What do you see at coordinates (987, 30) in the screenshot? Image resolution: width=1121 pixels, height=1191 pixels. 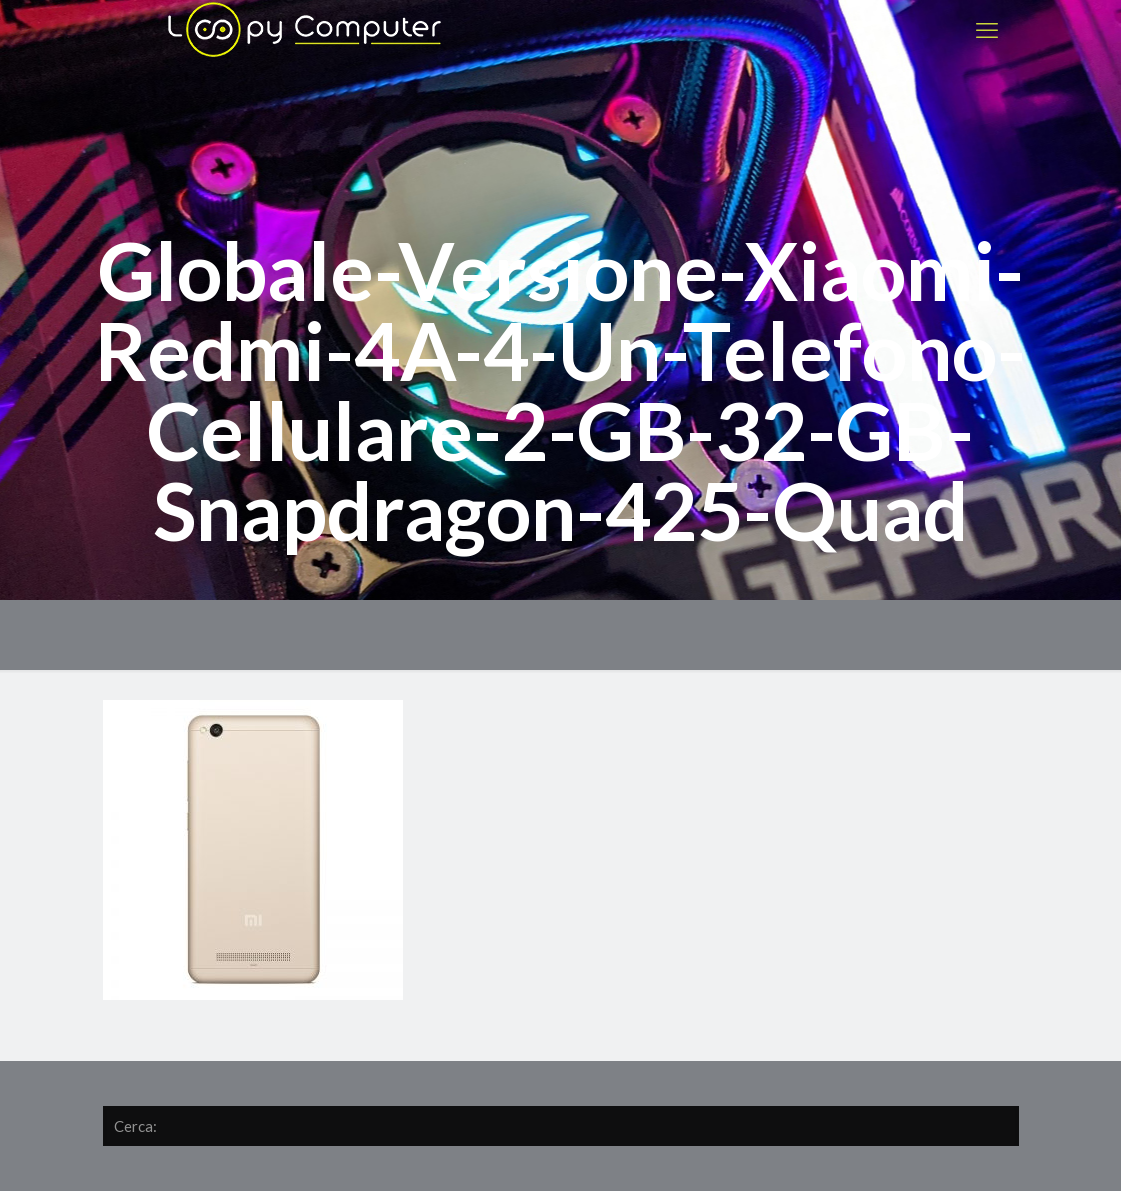 I see `[mobile menu]` at bounding box center [987, 30].